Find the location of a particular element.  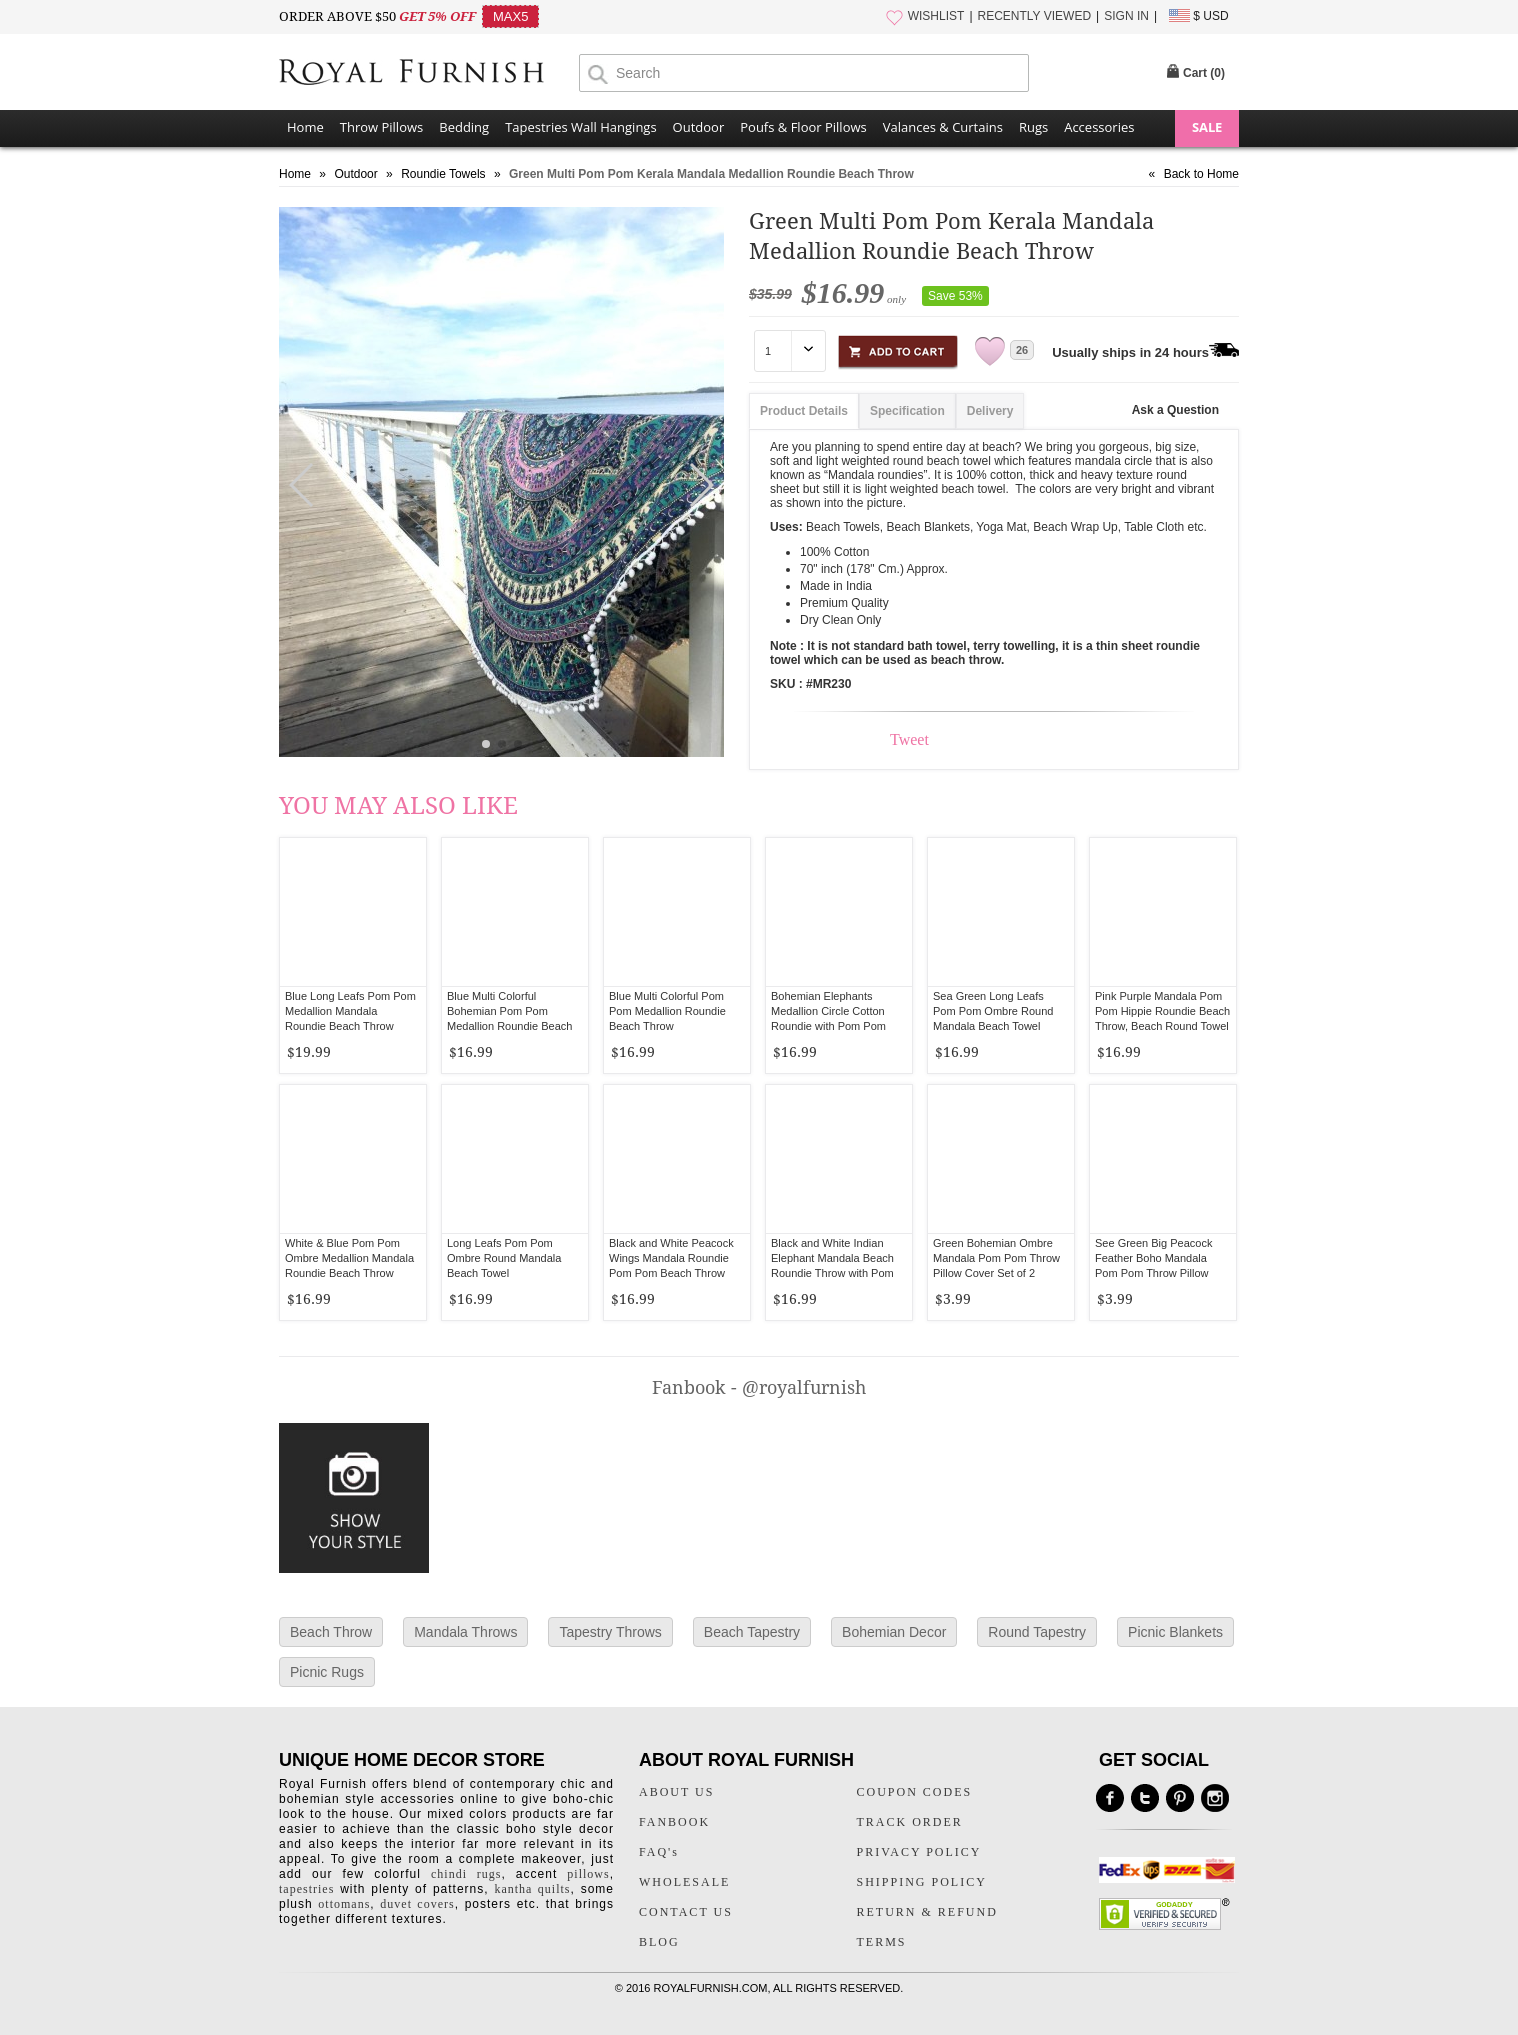

Tapestries Wall Hangings is located at coordinates (580, 127).